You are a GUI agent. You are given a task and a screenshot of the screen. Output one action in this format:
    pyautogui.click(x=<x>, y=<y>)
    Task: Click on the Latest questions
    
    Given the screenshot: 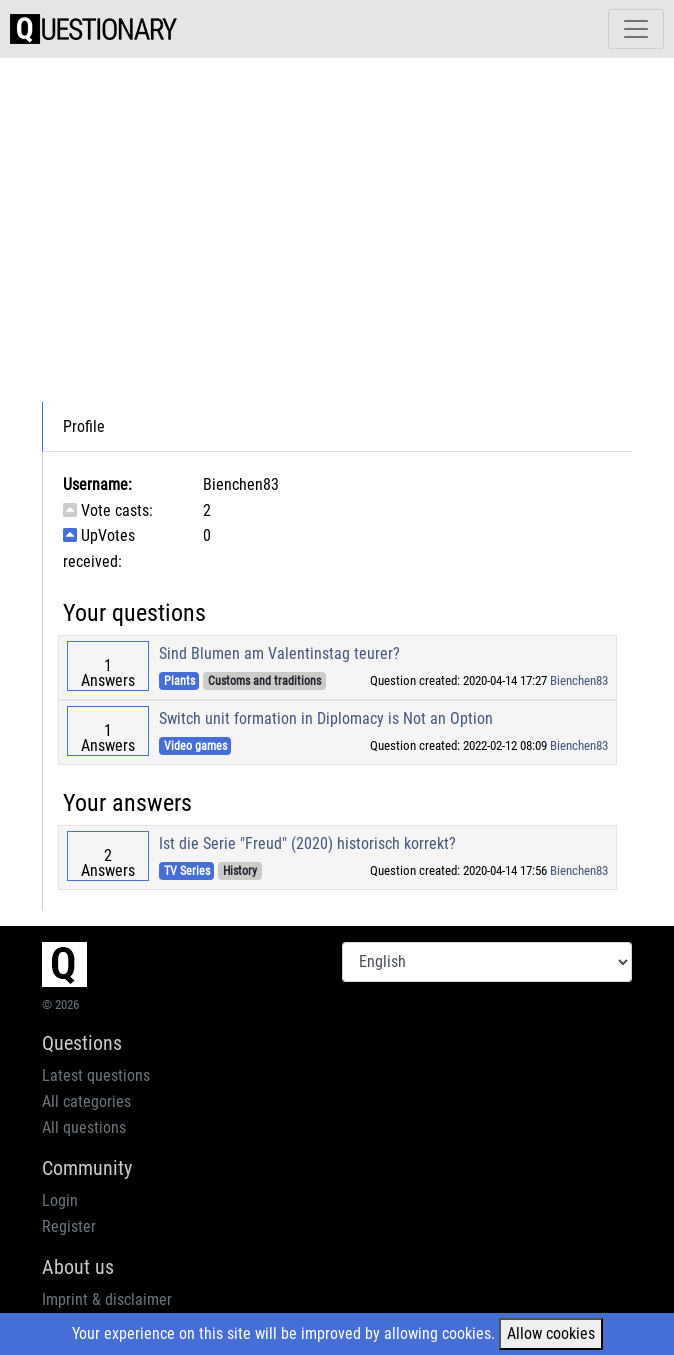 What is the action you would take?
    pyautogui.click(x=96, y=1075)
    